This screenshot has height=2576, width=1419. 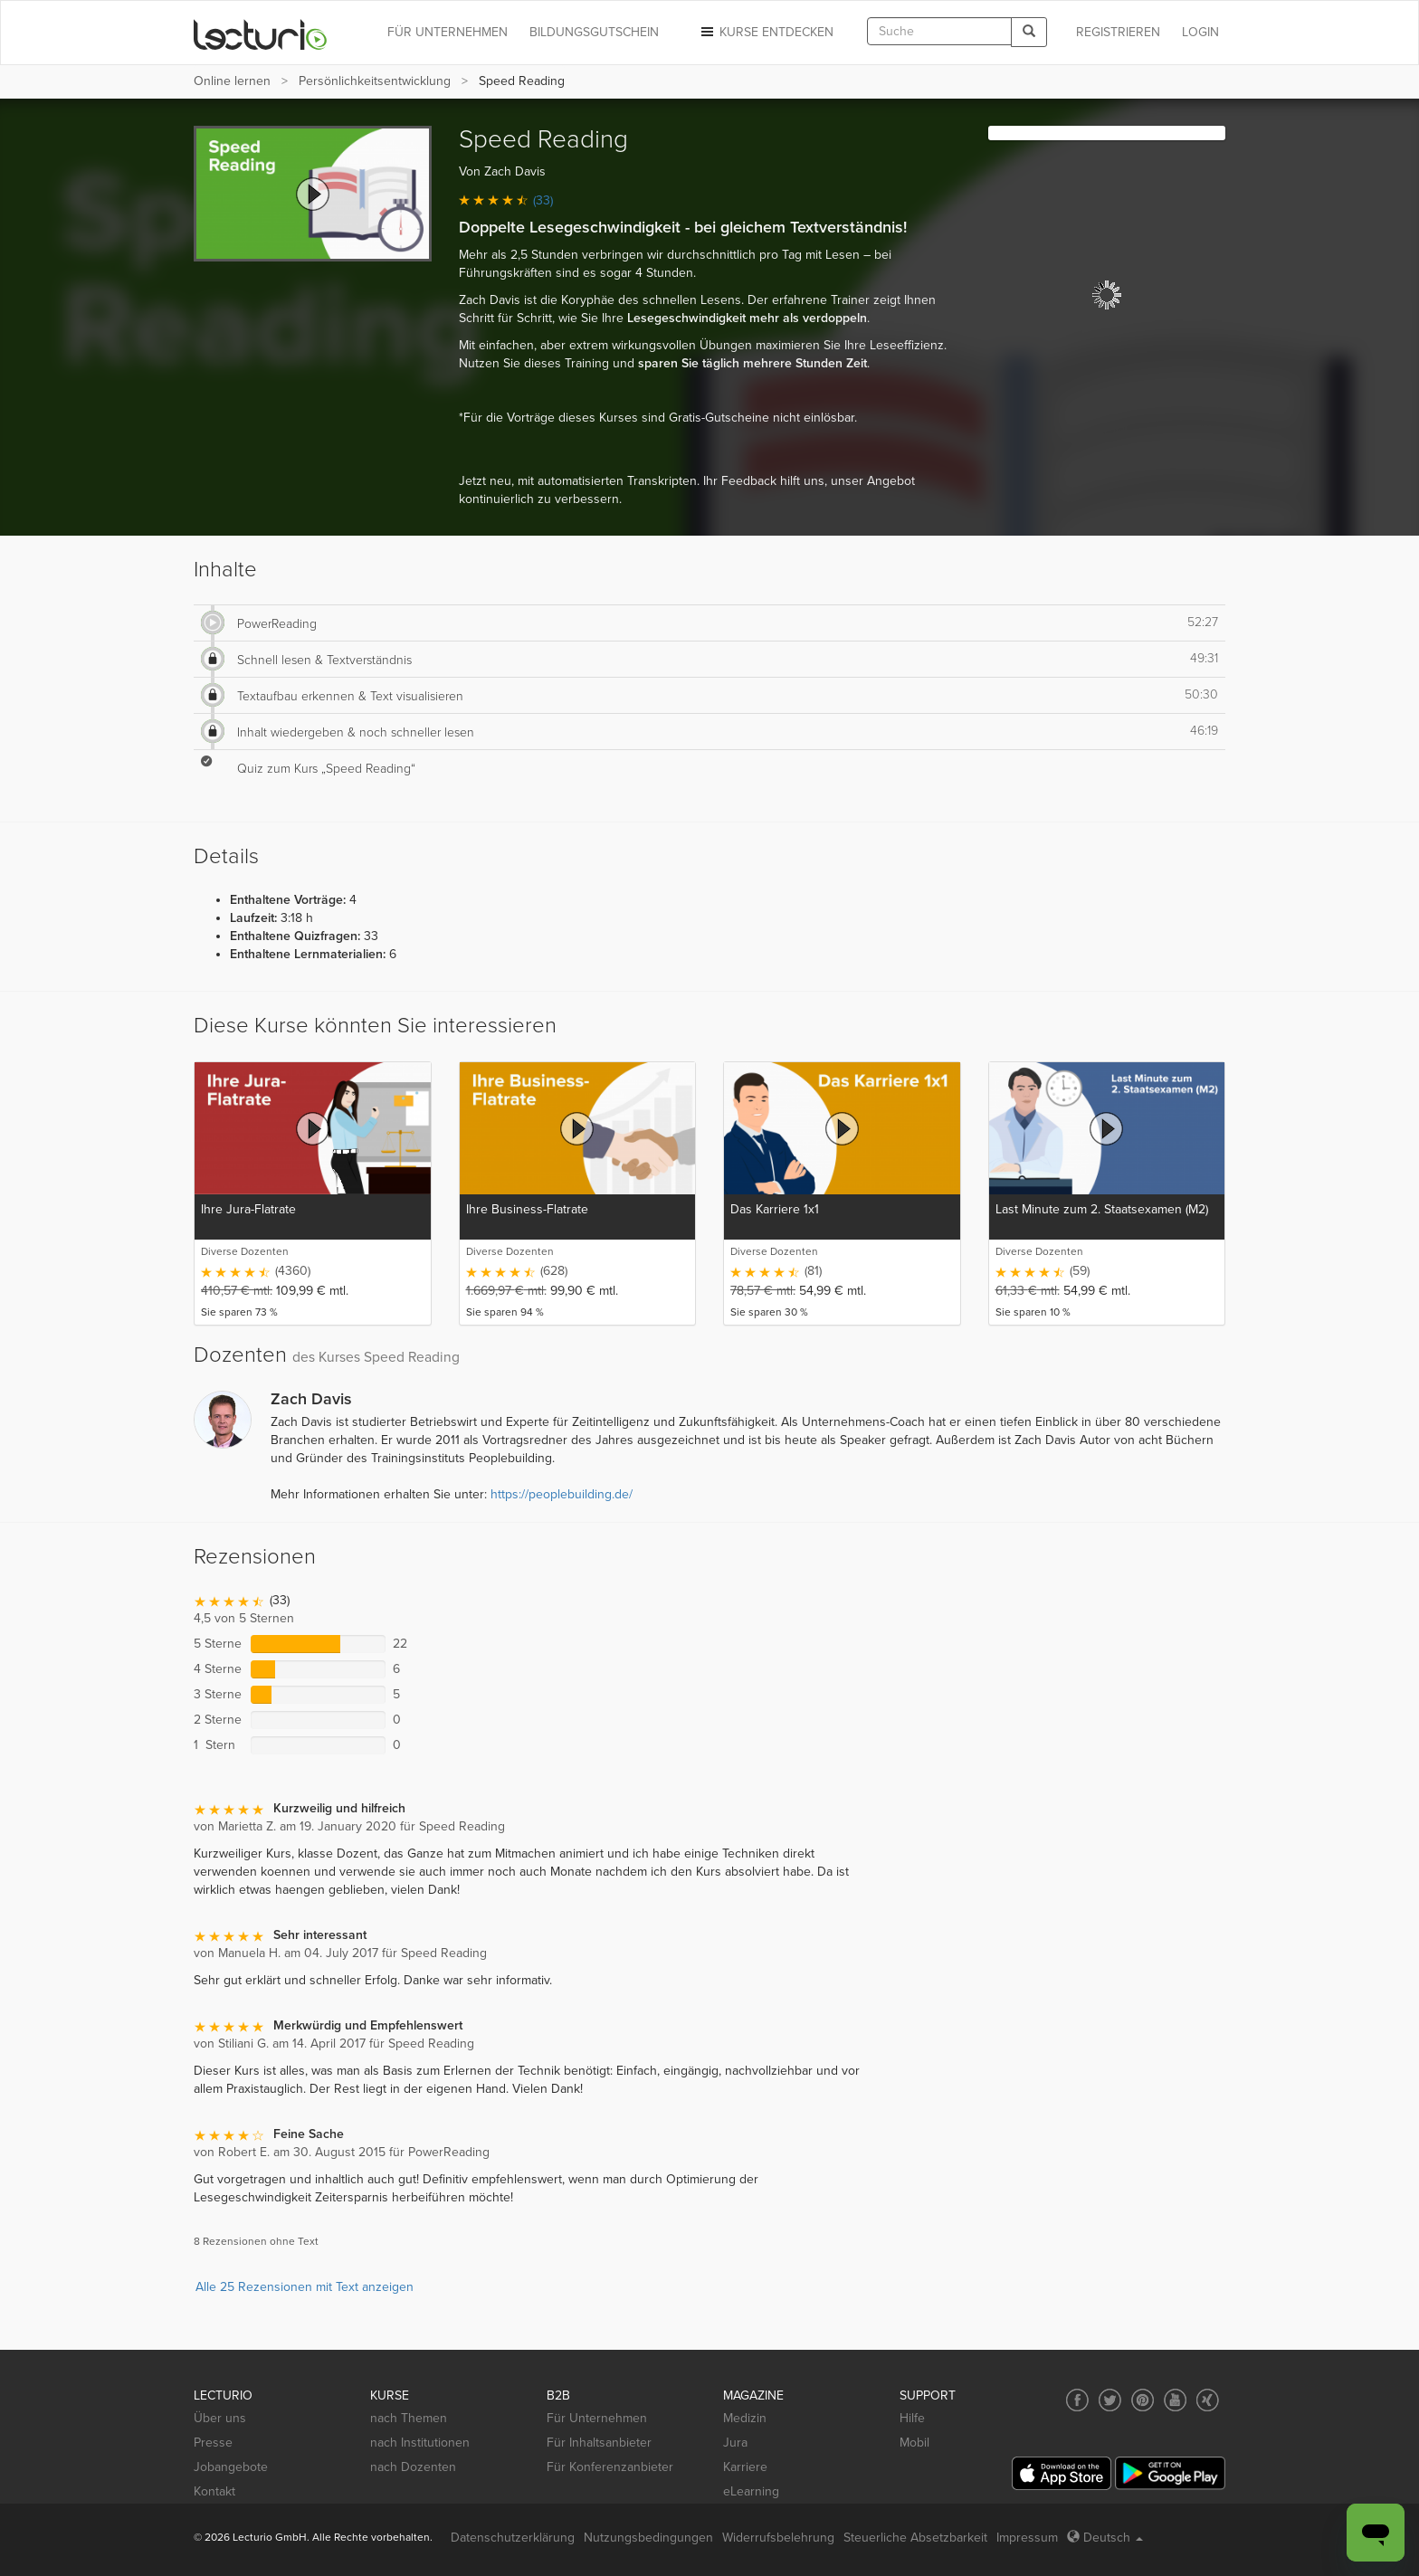 What do you see at coordinates (1061, 2473) in the screenshot?
I see `[App Store]` at bounding box center [1061, 2473].